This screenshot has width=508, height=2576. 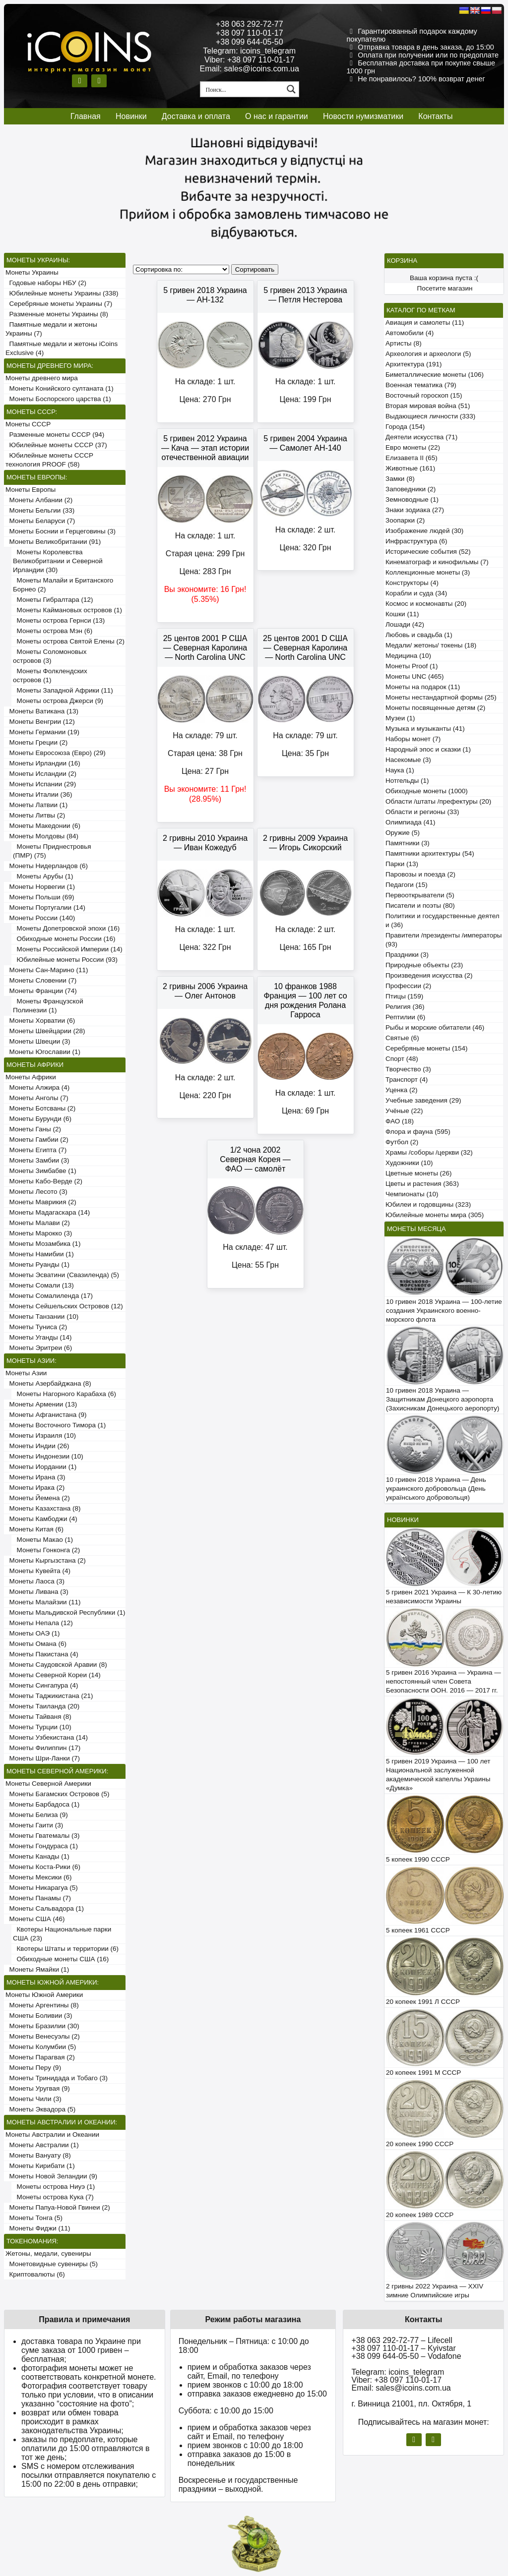 What do you see at coordinates (438, 1774) in the screenshot?
I see `5 гривен 2019 Украина — 100 лет Национальной заслуженной академической капеллы Украины «Думка»` at bounding box center [438, 1774].